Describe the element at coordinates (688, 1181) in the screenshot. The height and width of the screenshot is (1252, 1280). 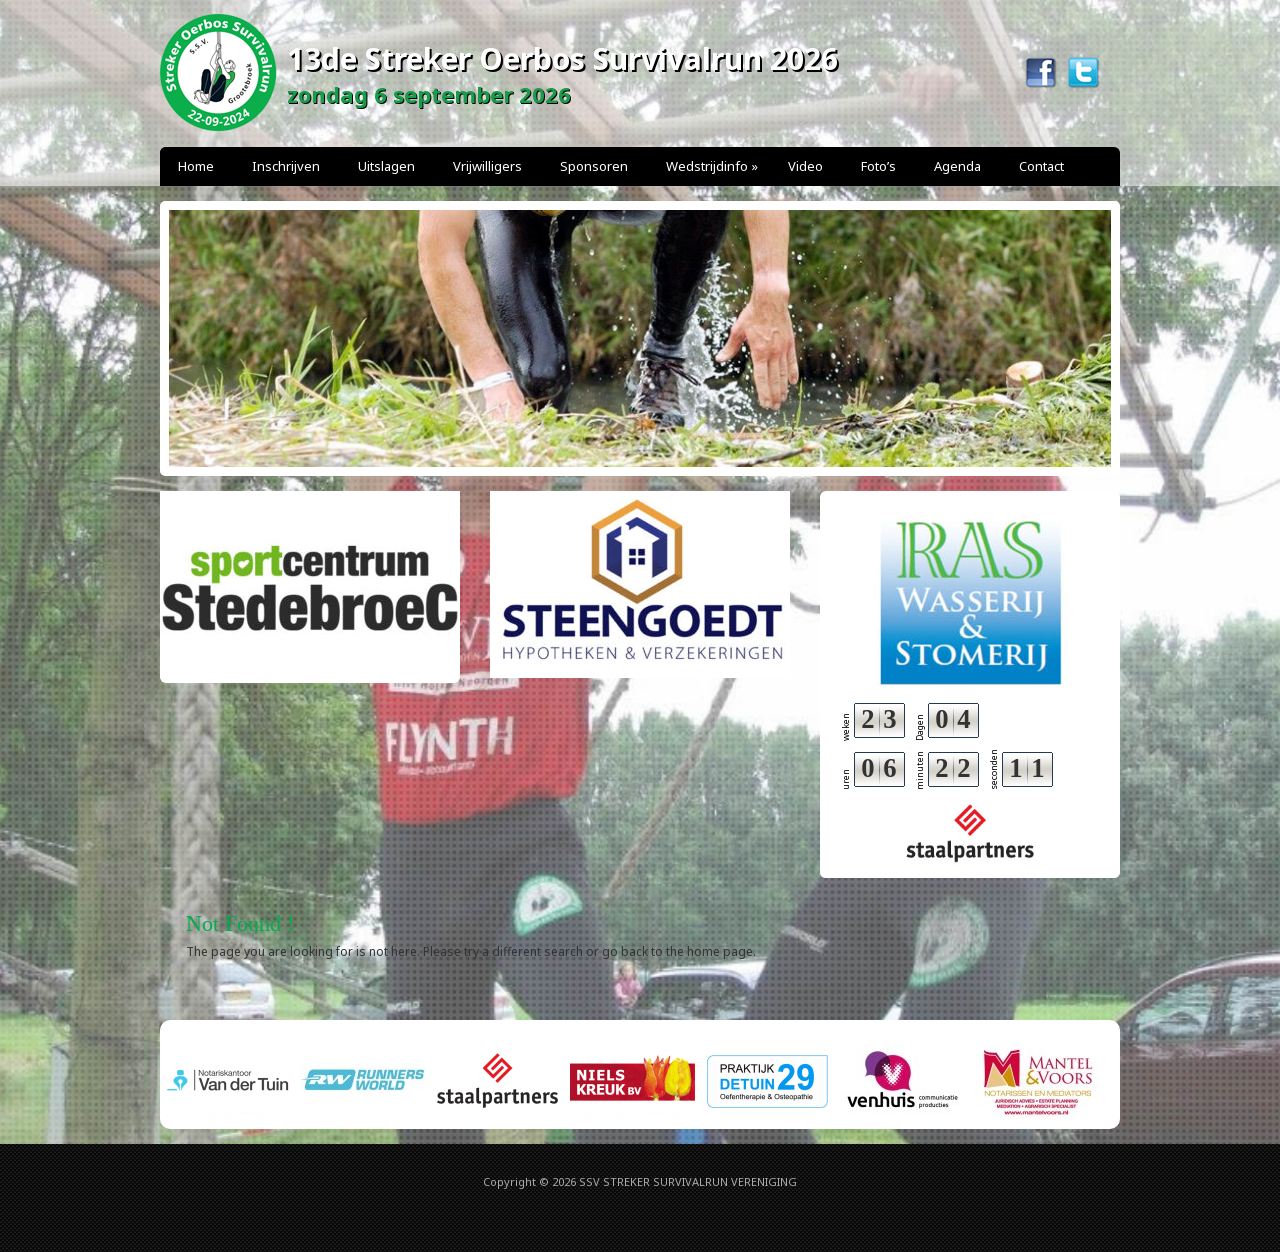
I see `SSV STREKER SURVIVALRUN VERENIGING` at that location.